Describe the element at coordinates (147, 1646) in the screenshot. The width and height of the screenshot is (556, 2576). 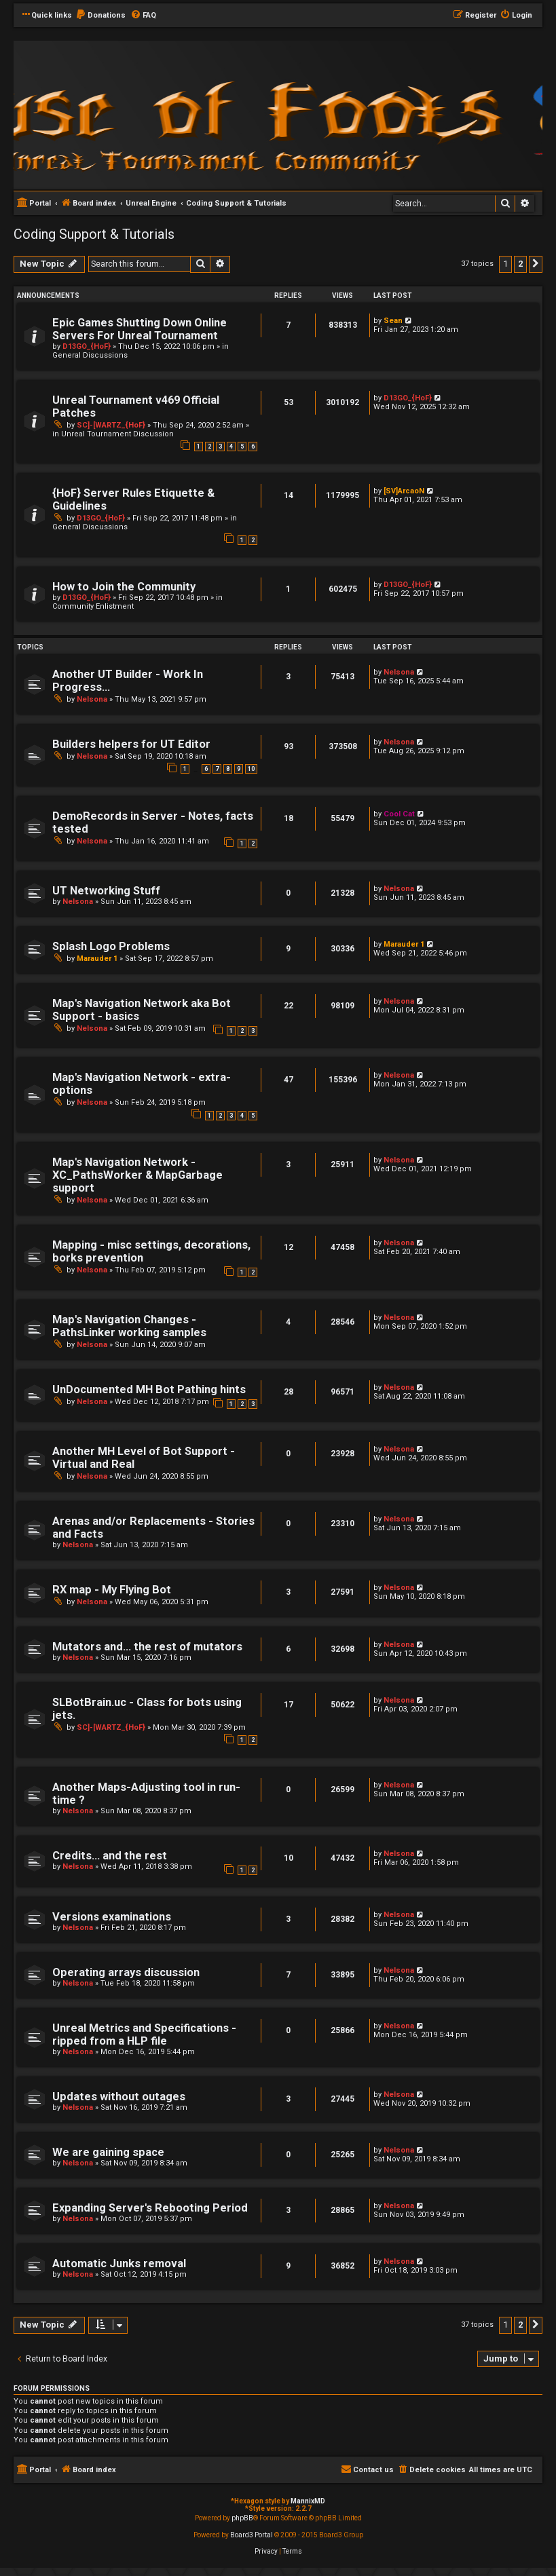
I see `Mutators and... the rest of mutators` at that location.